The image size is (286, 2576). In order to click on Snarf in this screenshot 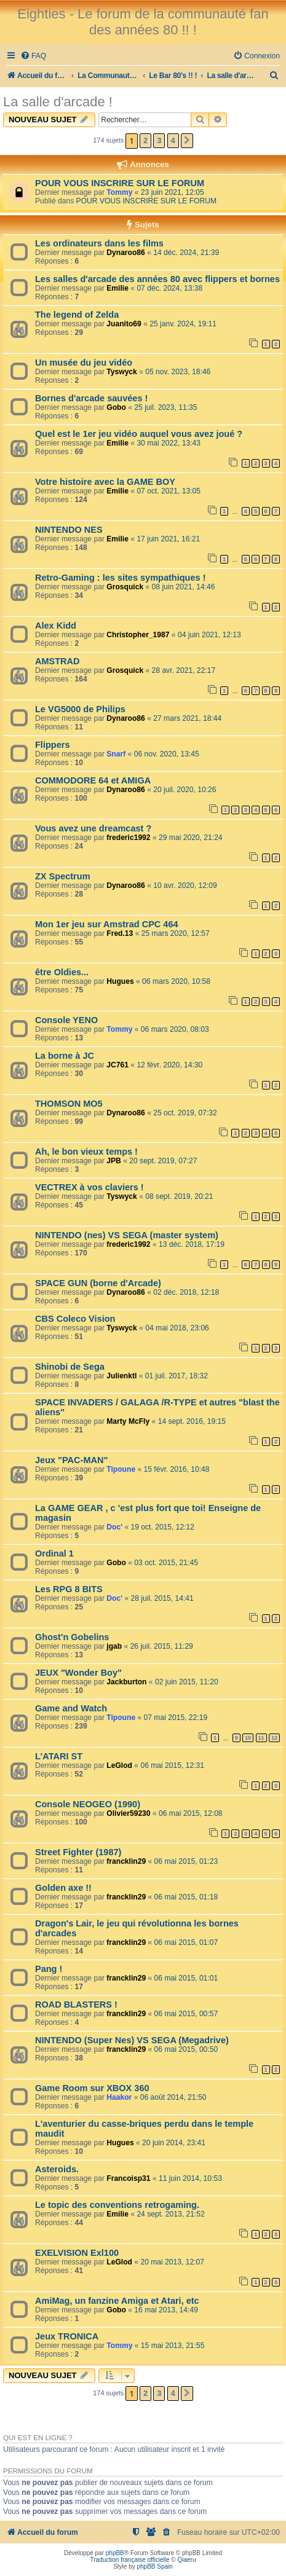, I will do `click(115, 754)`.